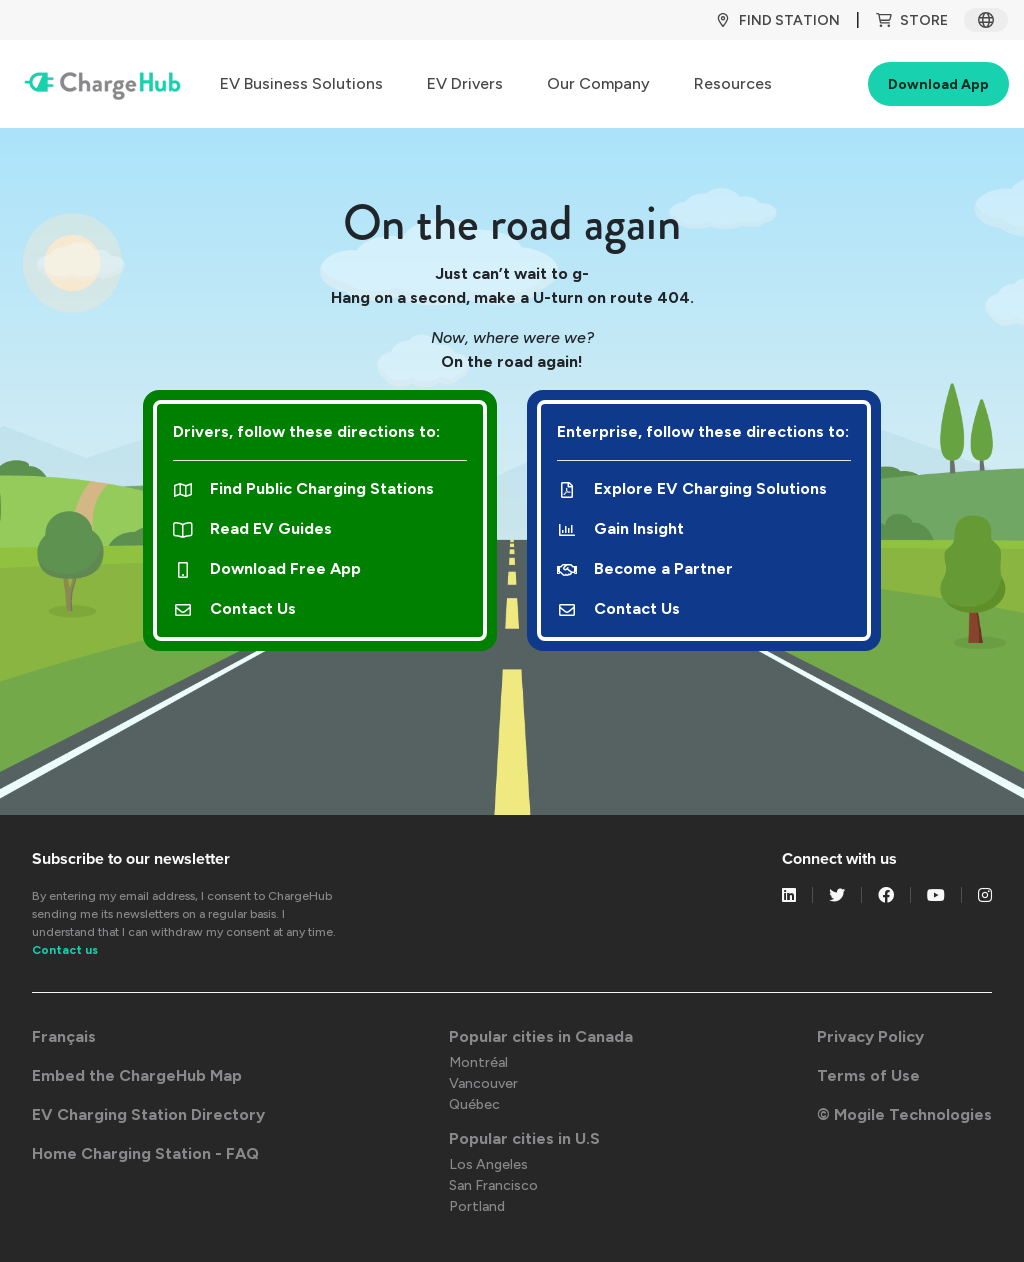 This screenshot has height=1262, width=1024. Describe the element at coordinates (645, 568) in the screenshot. I see `Become a Partner` at that location.